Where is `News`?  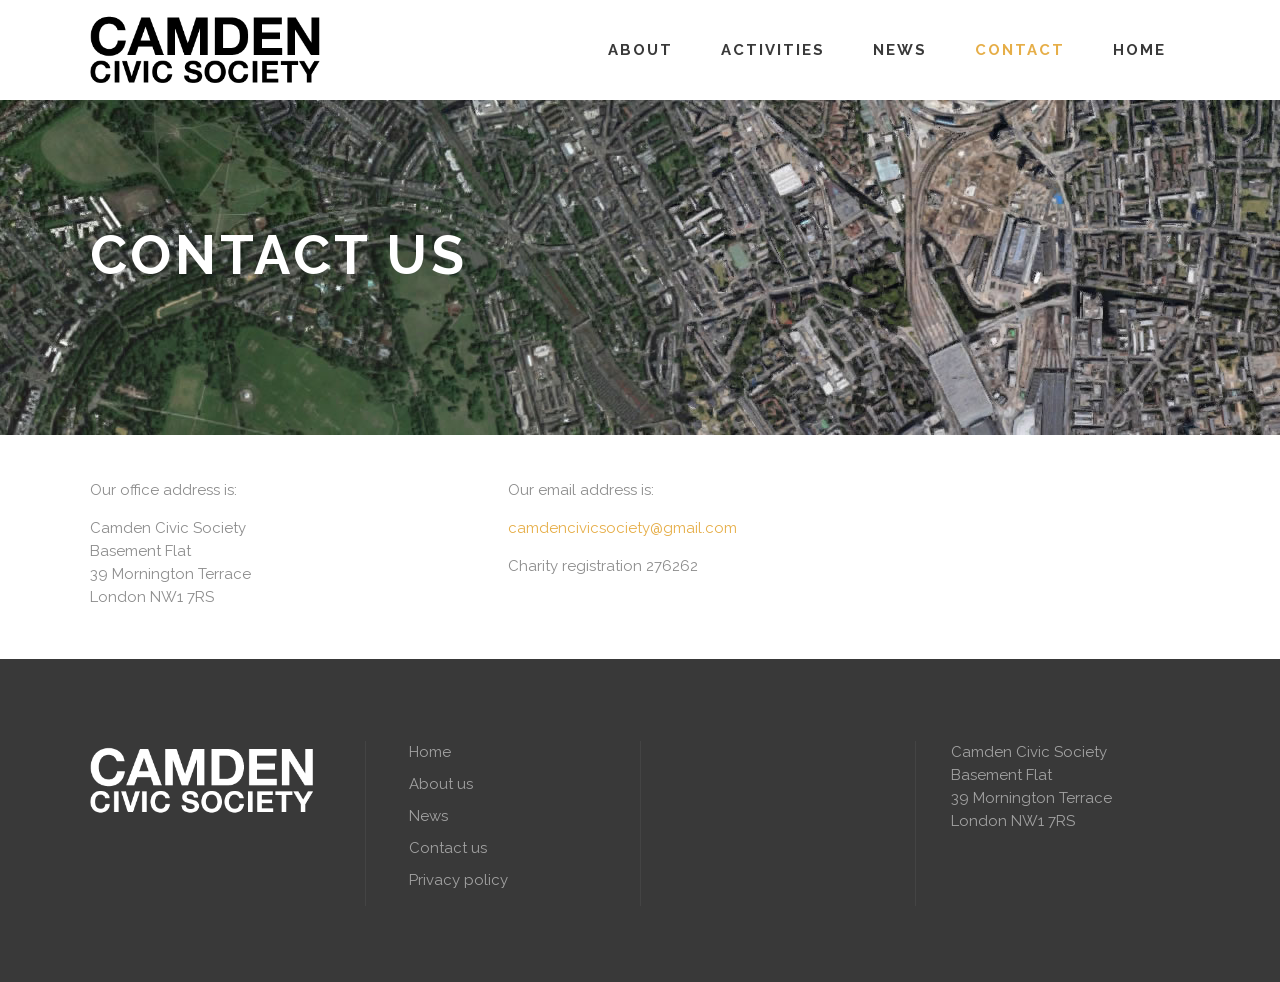 News is located at coordinates (428, 816).